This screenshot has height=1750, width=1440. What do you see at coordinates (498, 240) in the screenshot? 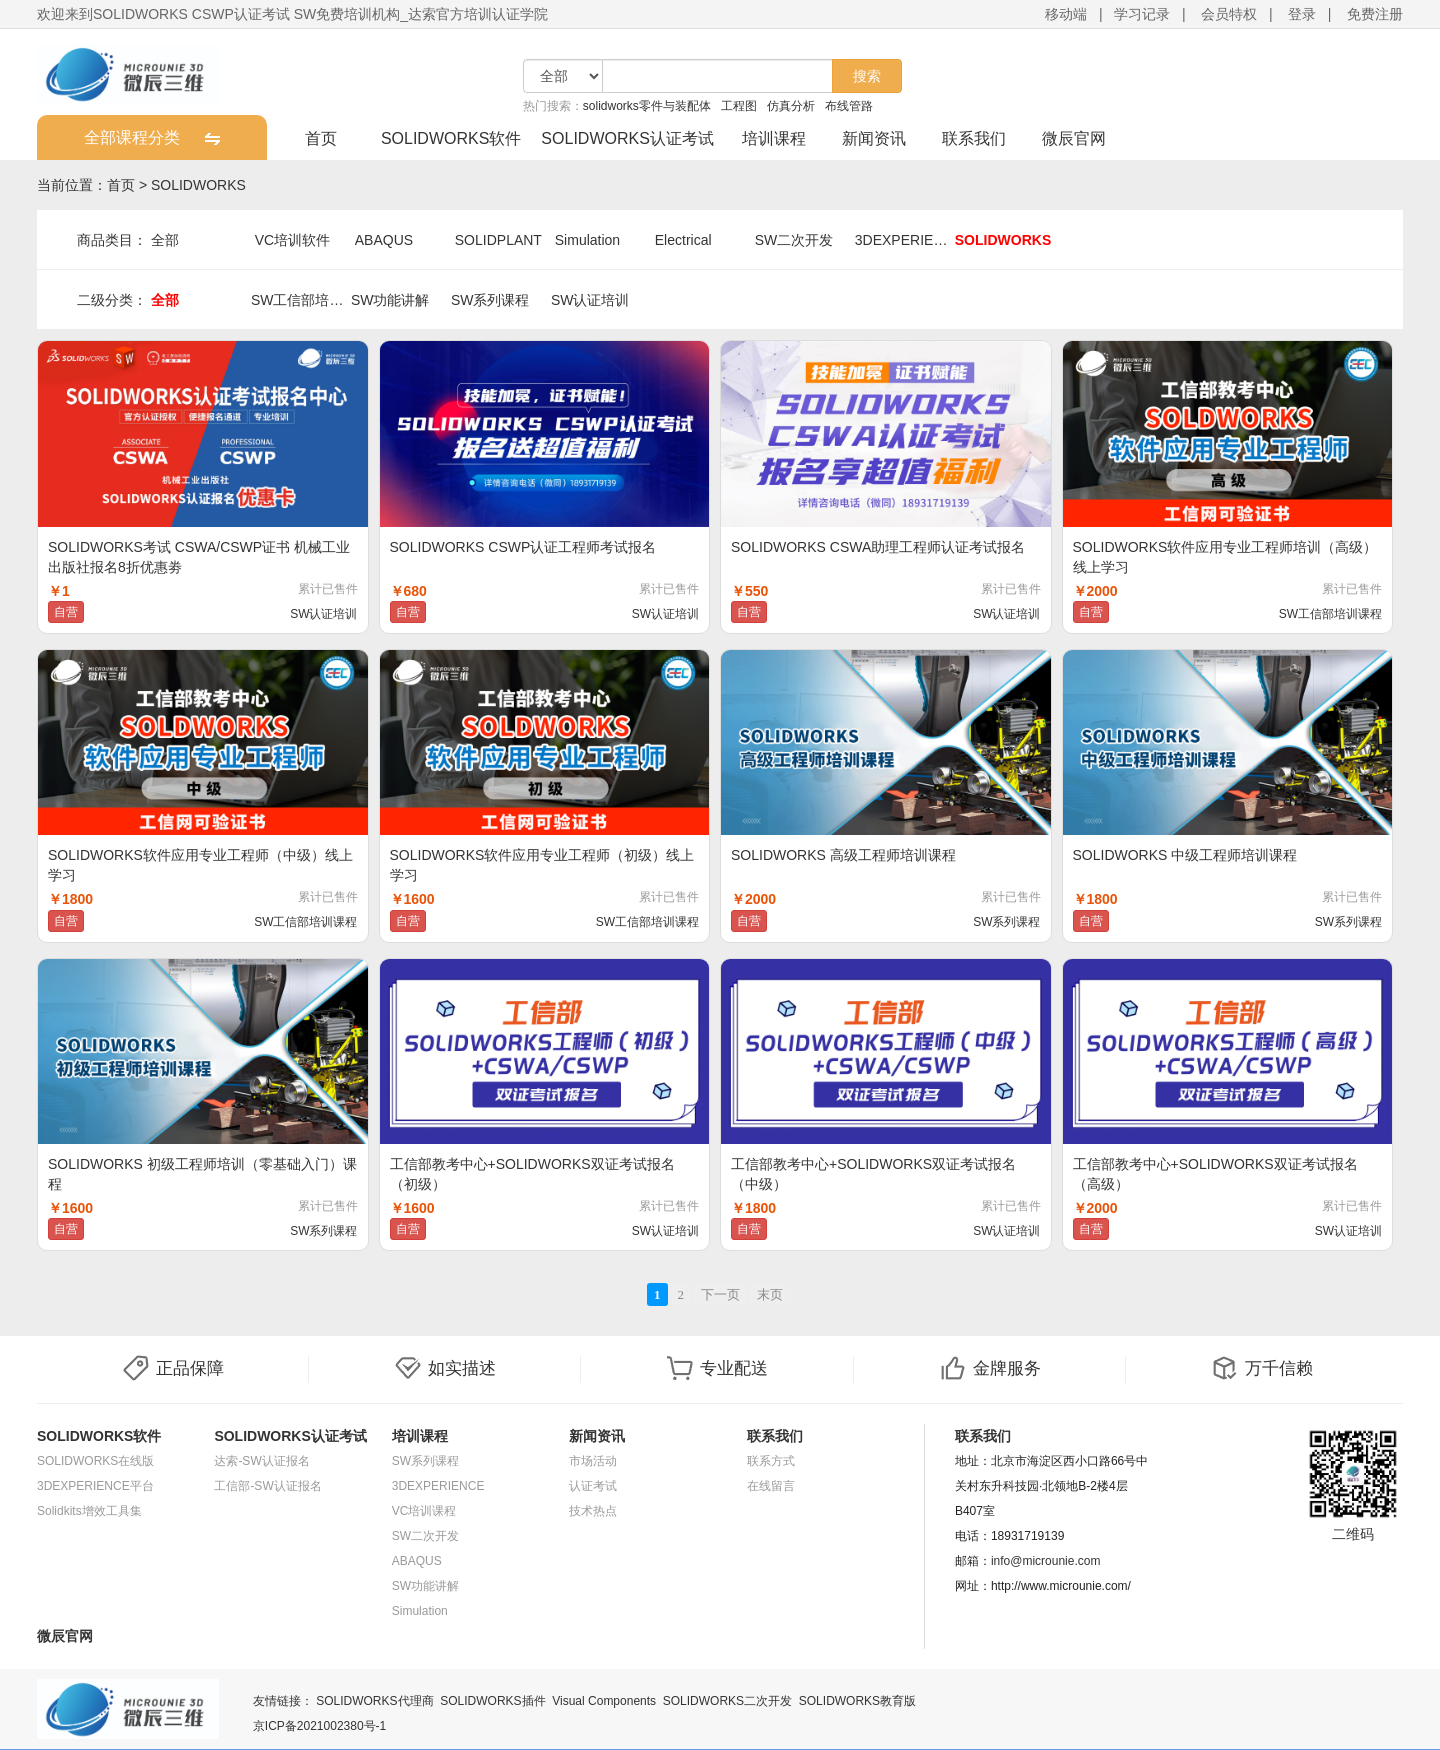
I see `SOLIDPLANT` at bounding box center [498, 240].